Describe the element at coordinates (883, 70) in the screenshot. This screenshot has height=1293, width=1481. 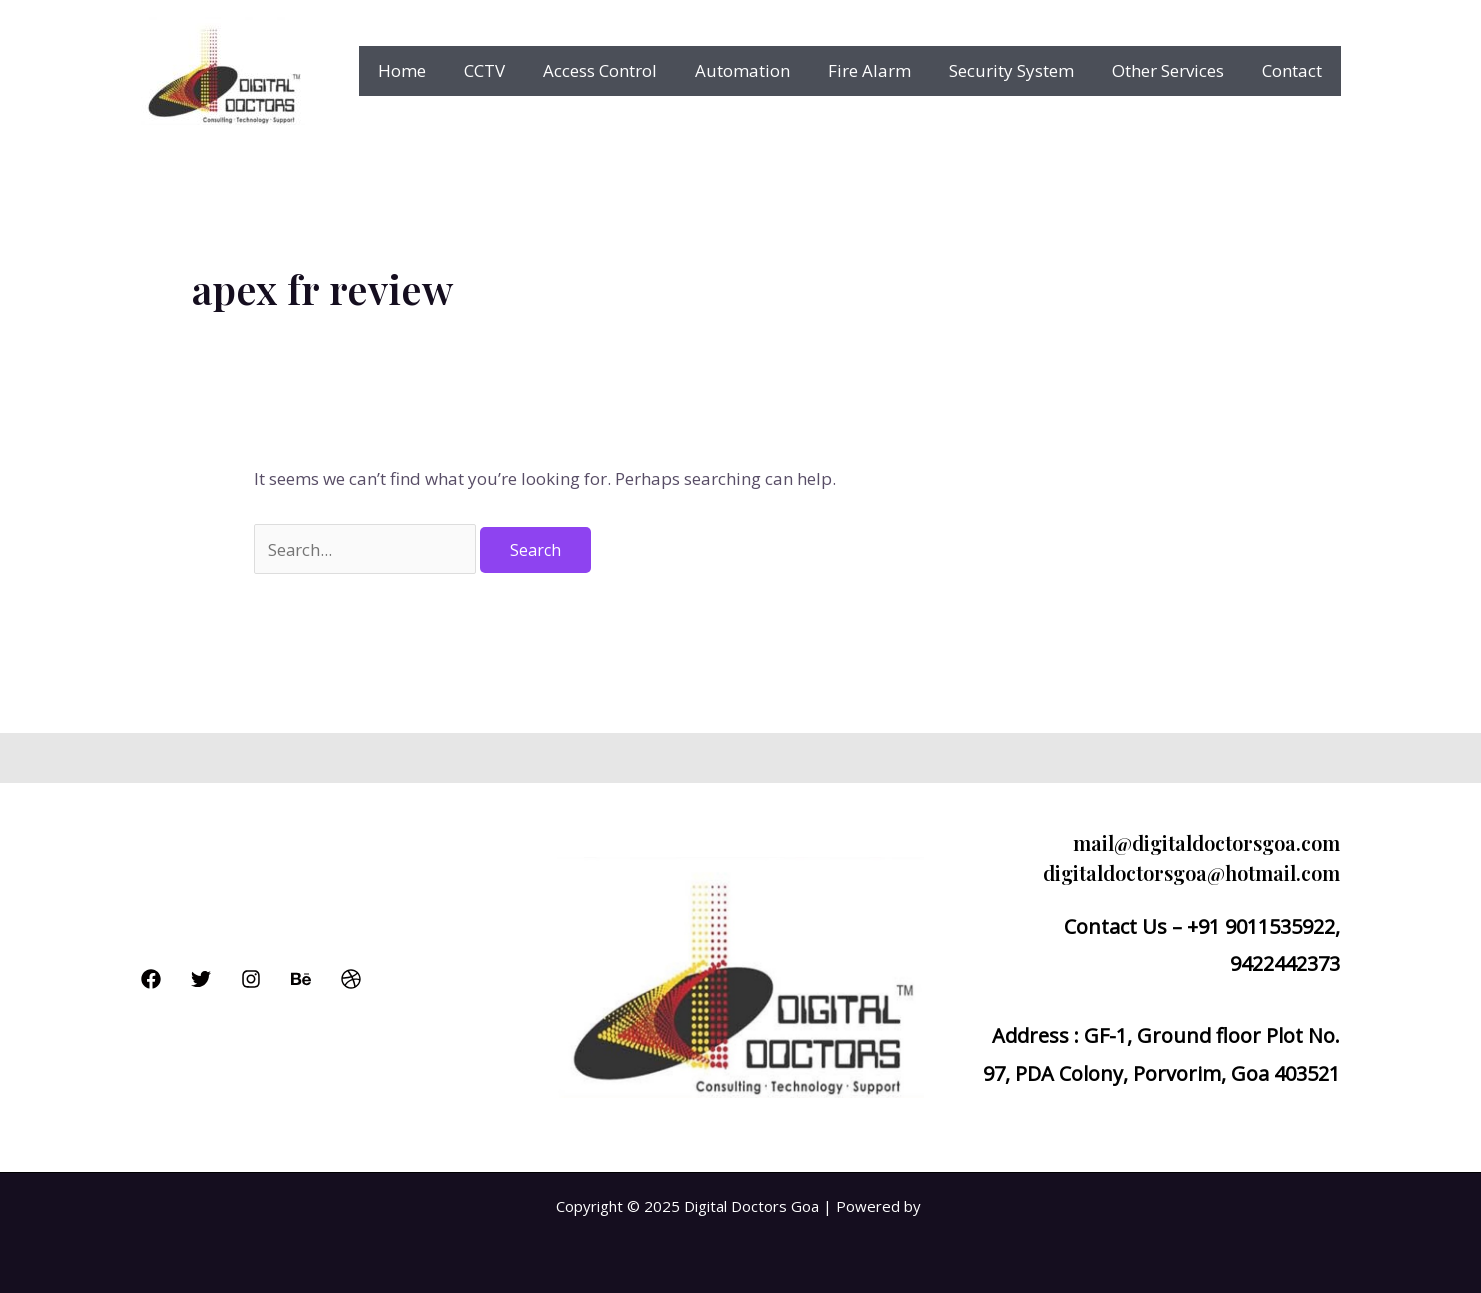
I see `Fire Alarm` at that location.